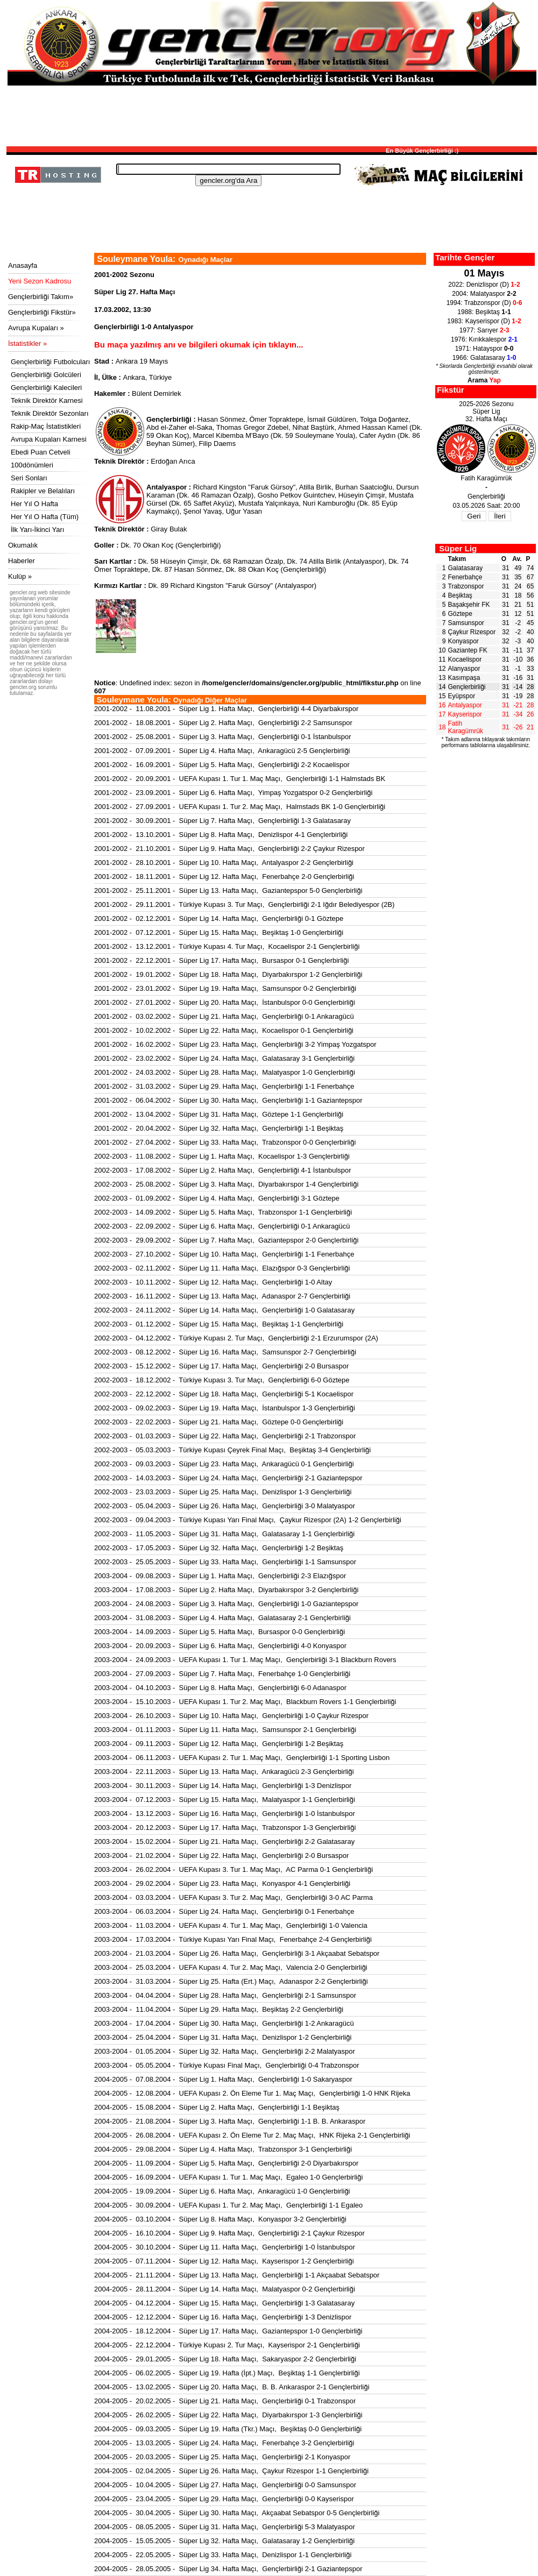 The image size is (538, 2576). I want to click on 2002-2003 - 17.08.2002 - Süper Lig 2. Hafta Maçı, Gençlerbirliği 4-1 İstanbulspor, so click(222, 1170).